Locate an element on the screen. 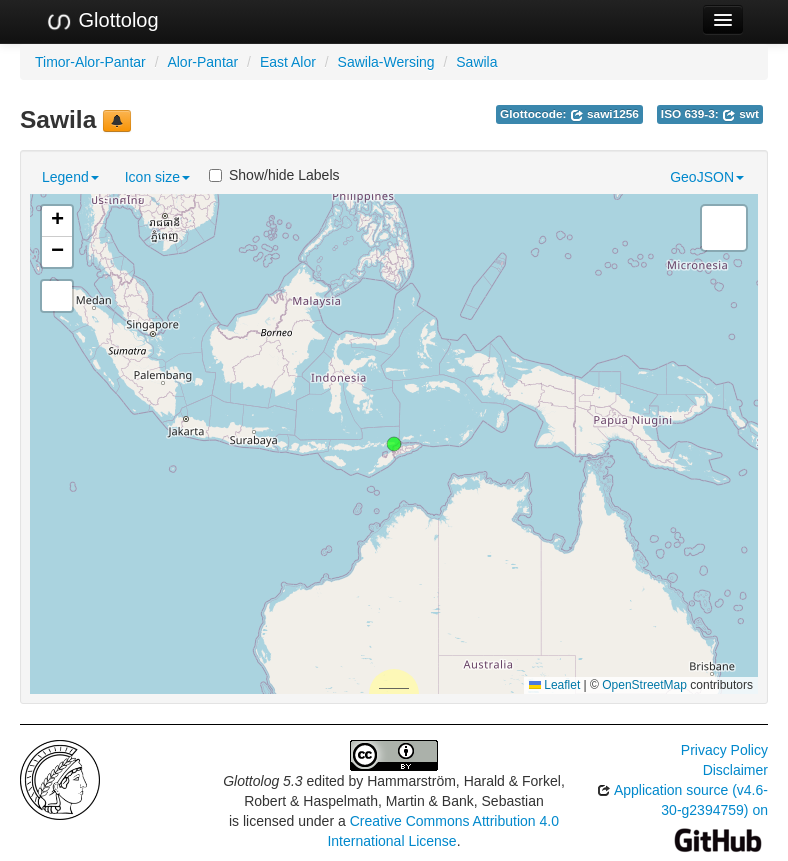 Image resolution: width=788 pixels, height=861 pixels. Legend is located at coordinates (70, 177).